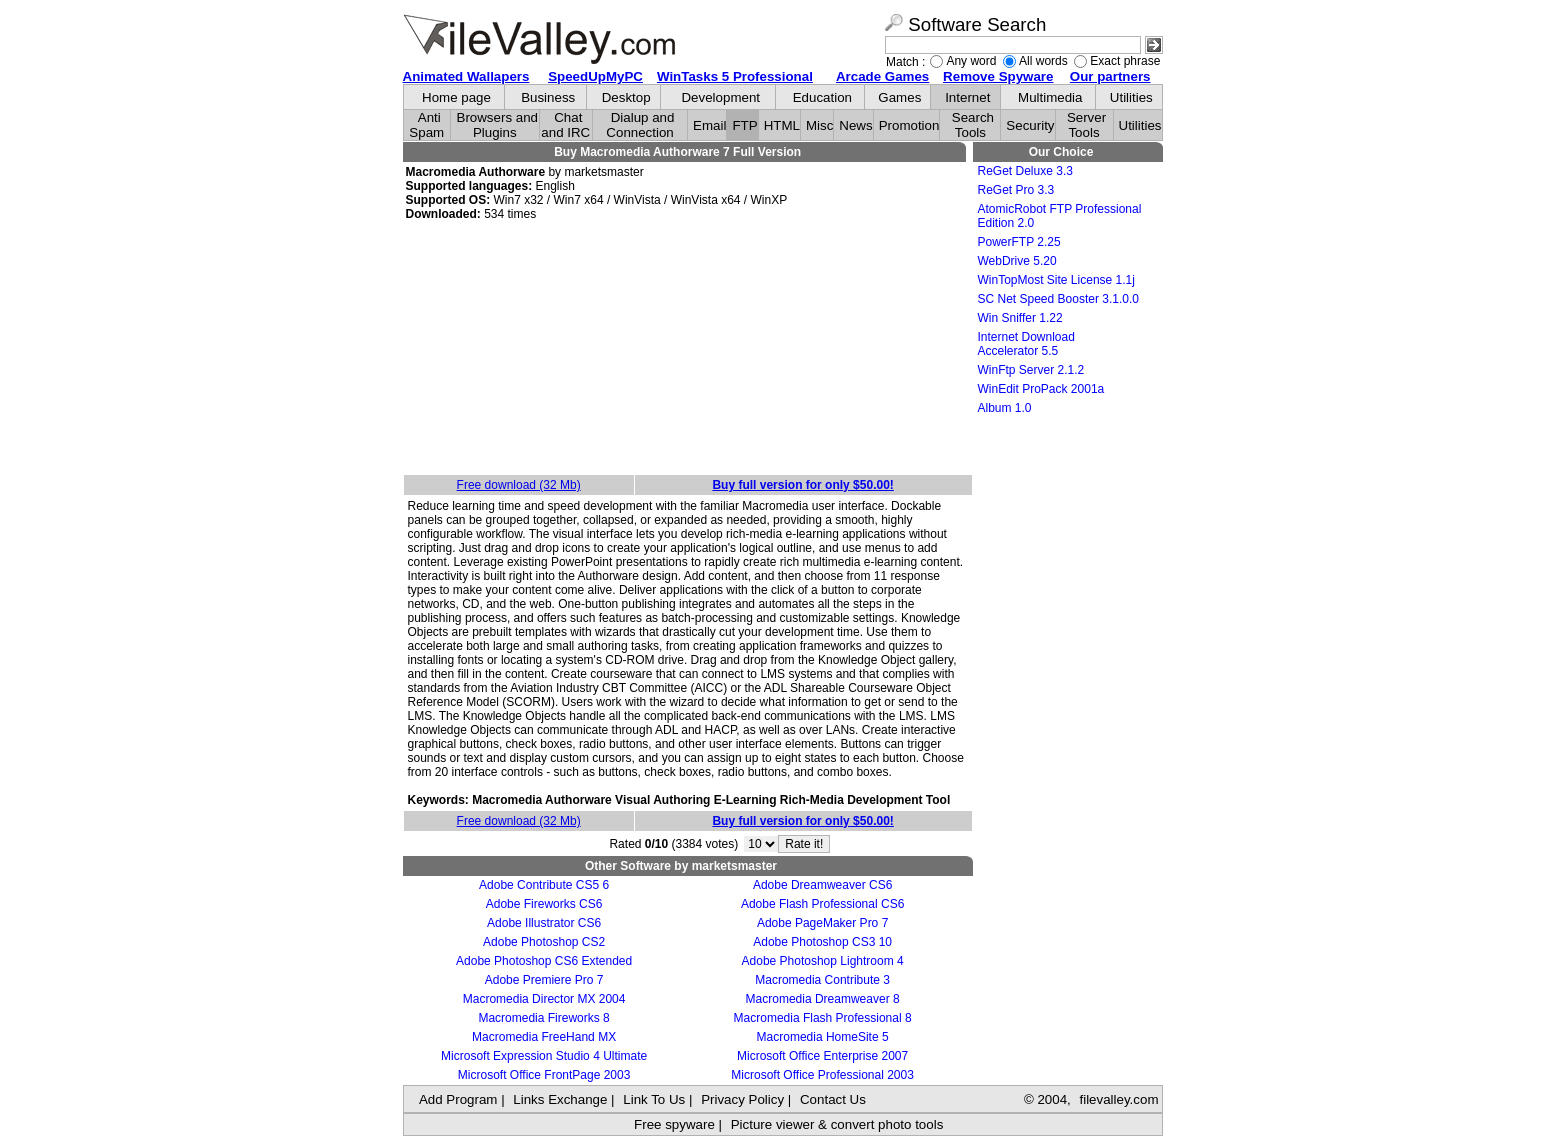 This screenshot has width=1568, height=1136. What do you see at coordinates (519, 485) in the screenshot?
I see `Free download (32 Mb)` at bounding box center [519, 485].